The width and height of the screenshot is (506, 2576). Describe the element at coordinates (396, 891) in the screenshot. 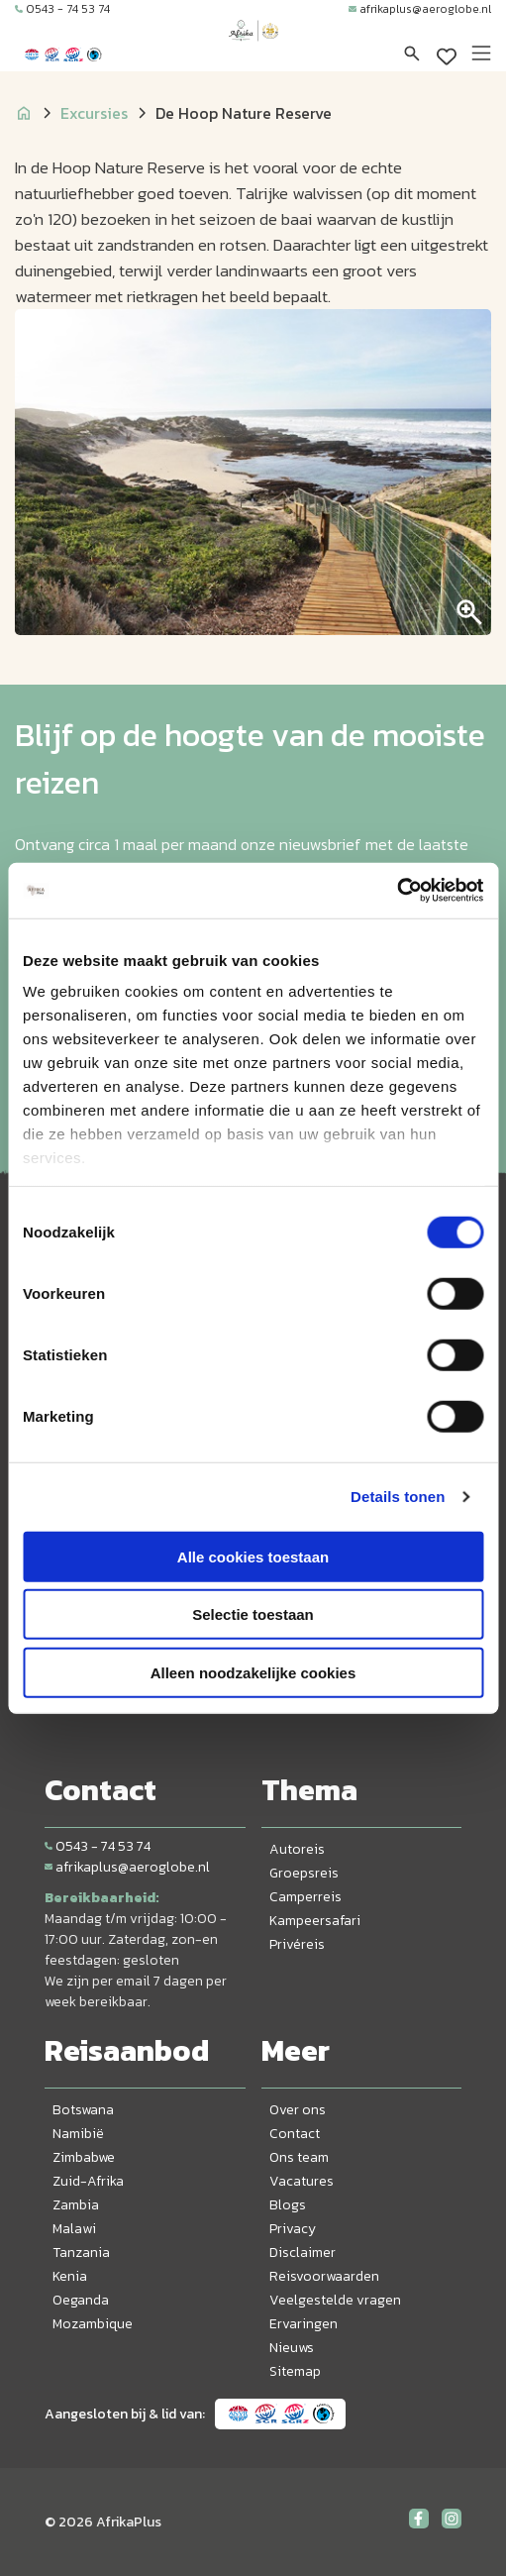

I see `[Cookiebot by Usercentrics - opens in a new window]` at that location.